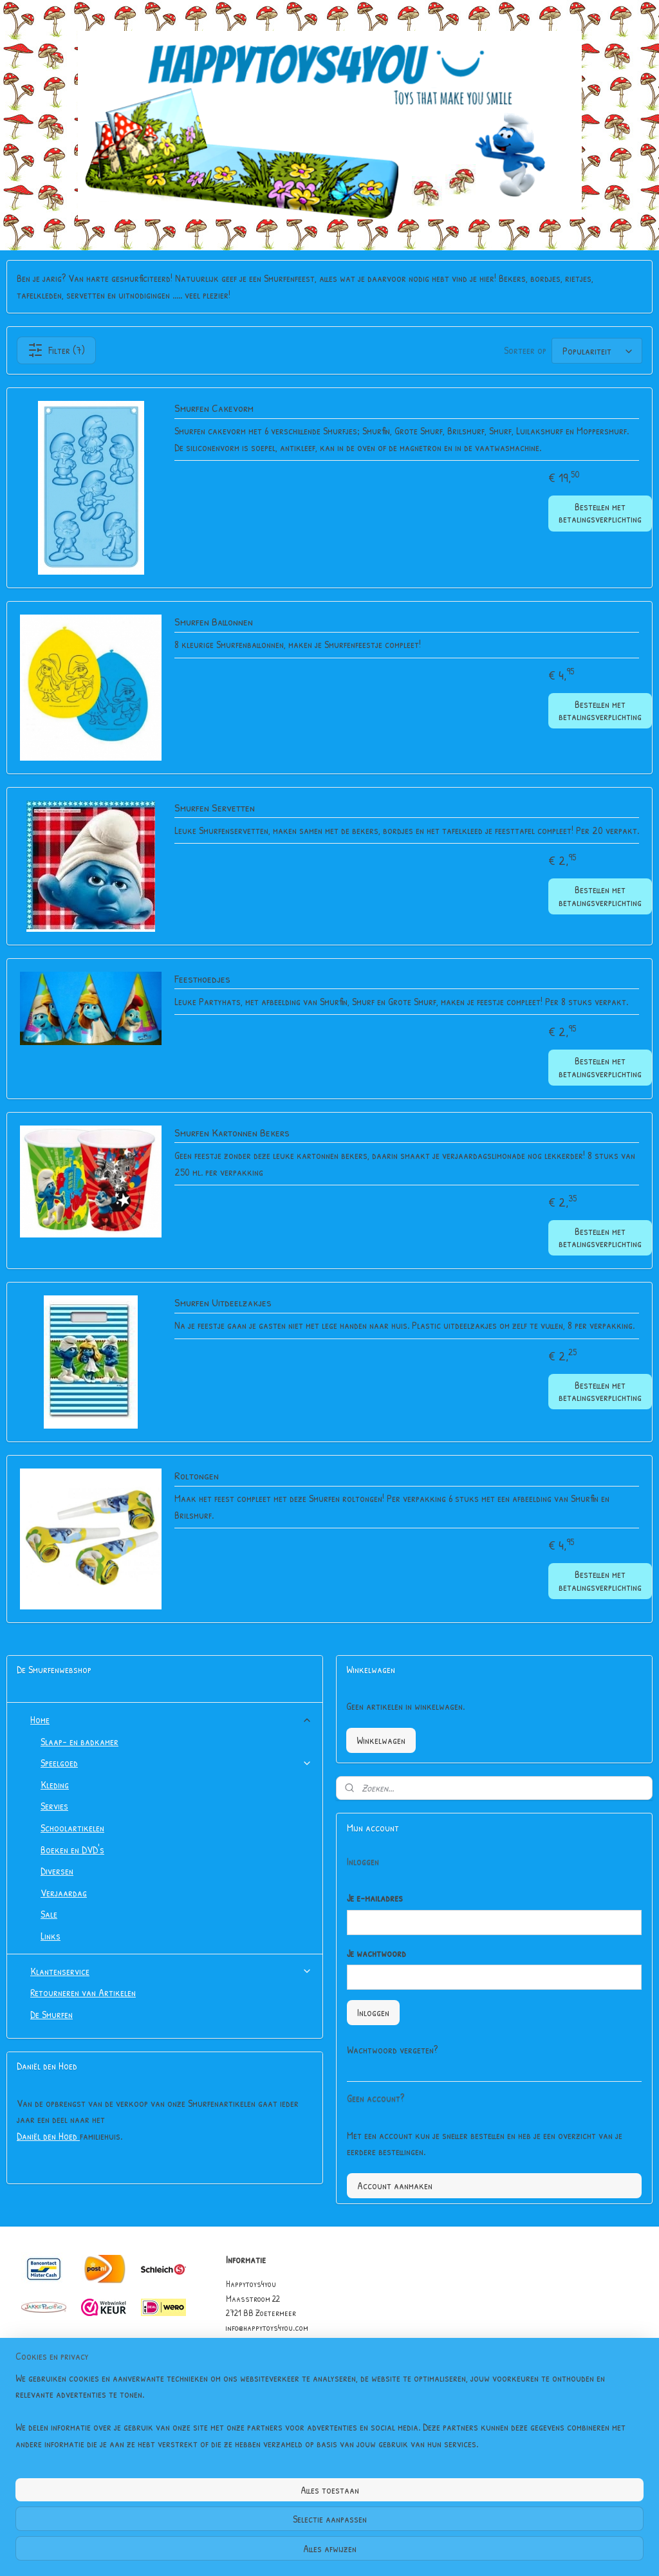 Image resolution: width=659 pixels, height=2576 pixels. What do you see at coordinates (64, 1893) in the screenshot?
I see `Verjaardag` at bounding box center [64, 1893].